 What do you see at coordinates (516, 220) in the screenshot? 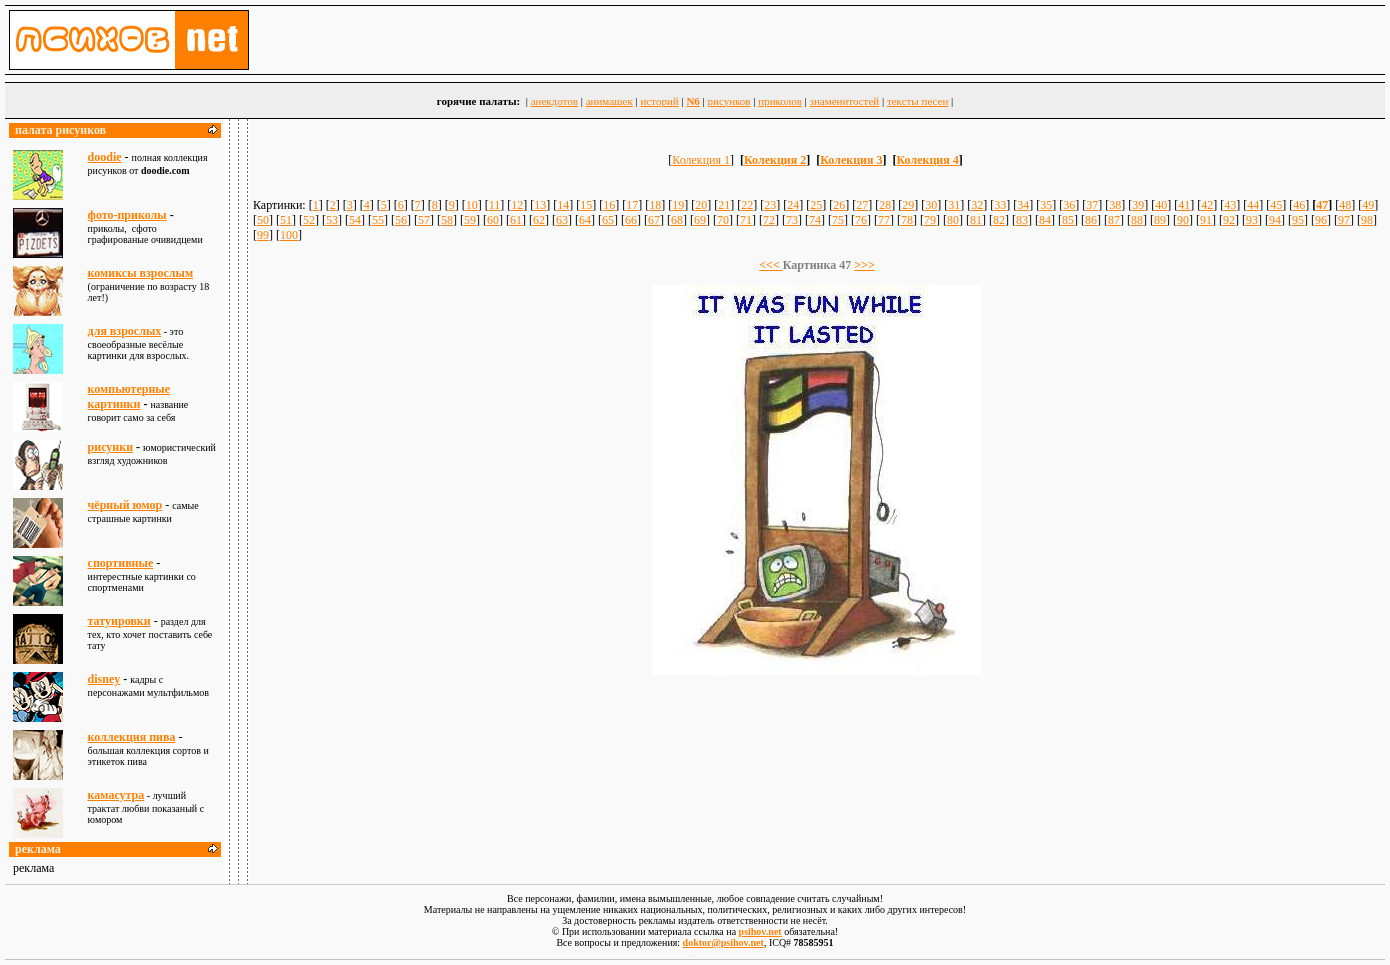
I see `61` at bounding box center [516, 220].